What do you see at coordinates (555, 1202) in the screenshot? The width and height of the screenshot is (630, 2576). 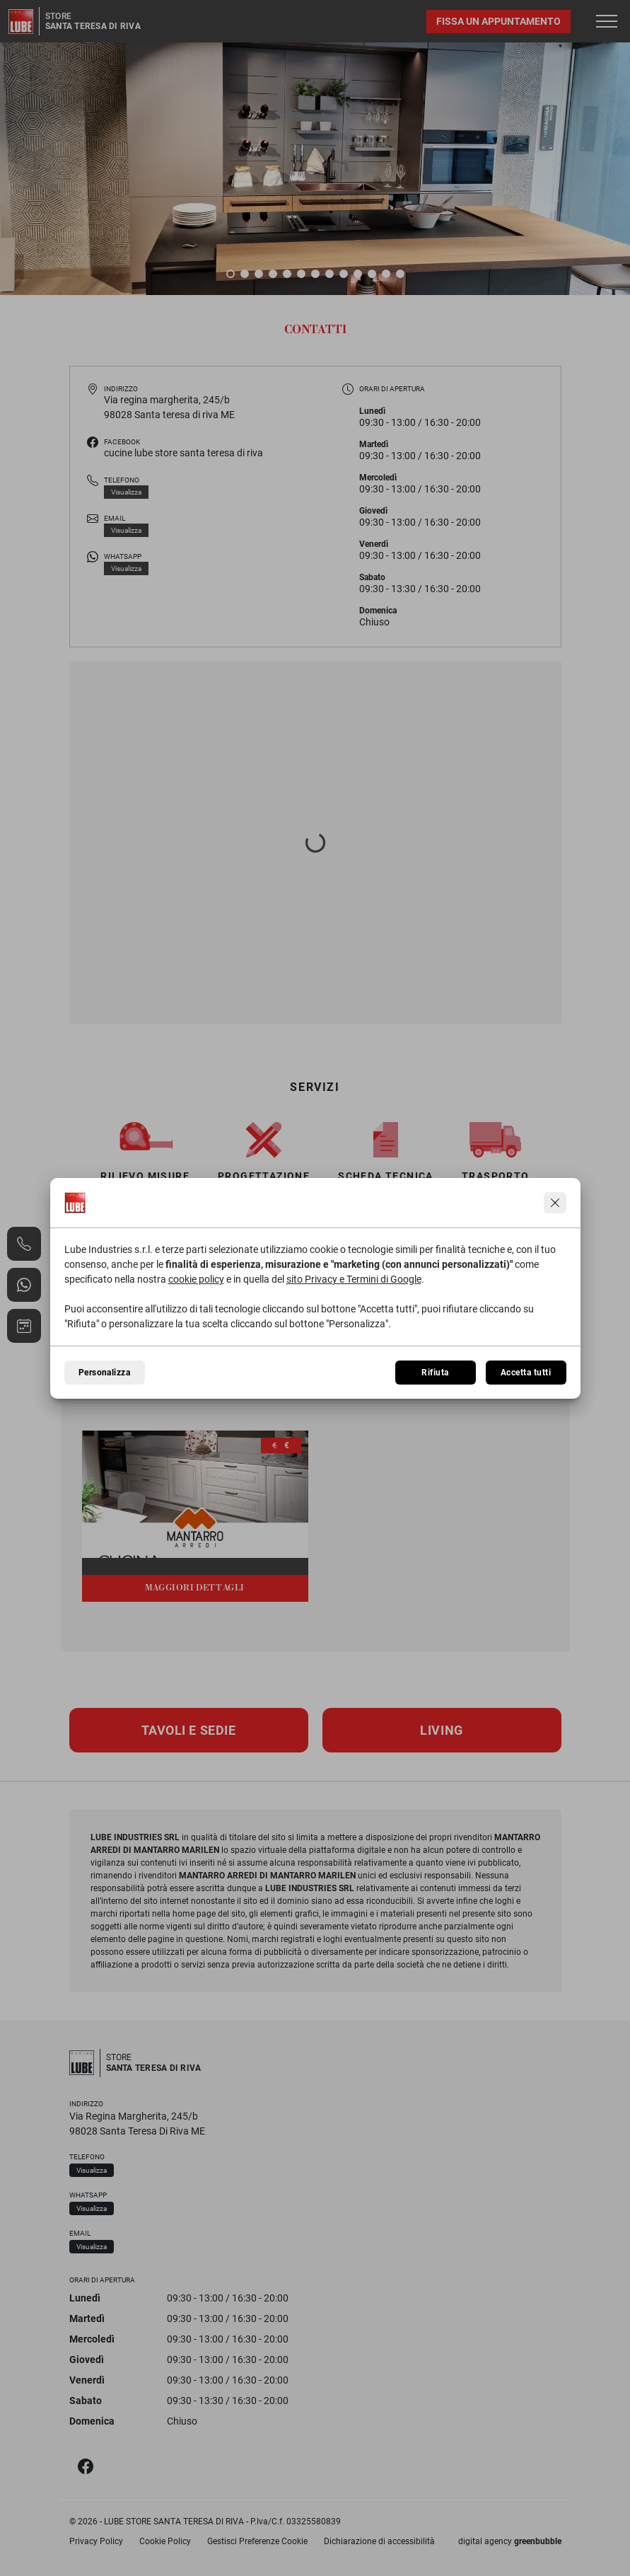 I see `[Continua senza accettare]` at bounding box center [555, 1202].